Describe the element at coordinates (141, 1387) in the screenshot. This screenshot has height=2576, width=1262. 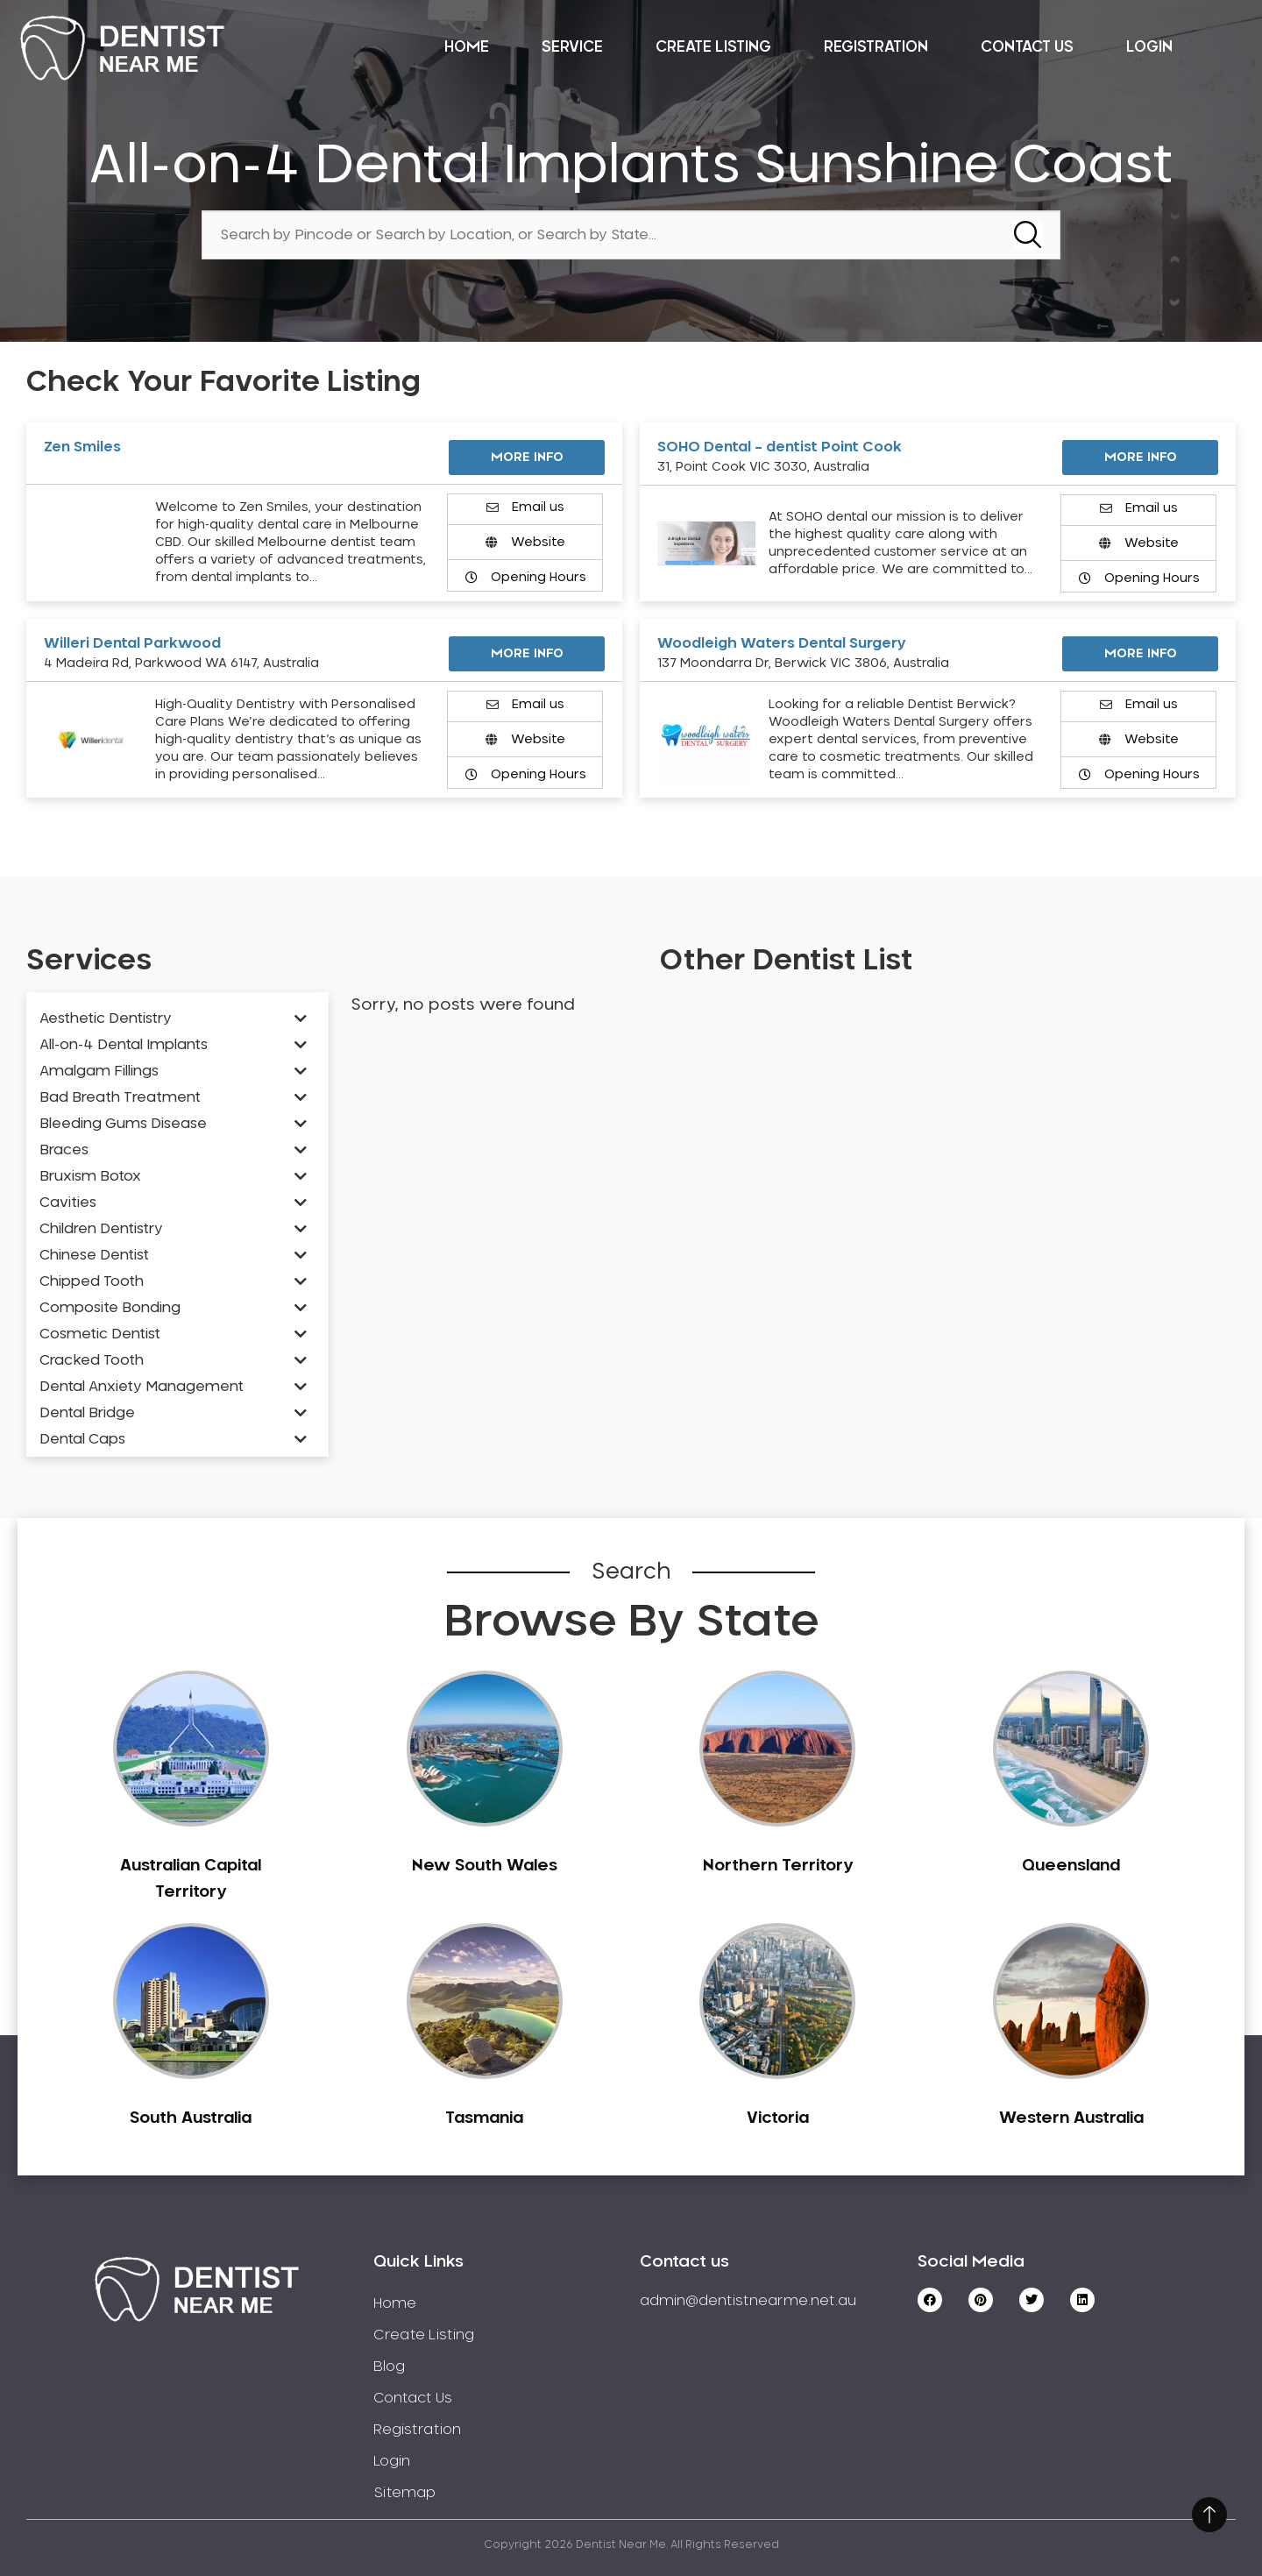
I see `Dental Anxiety Management` at that location.